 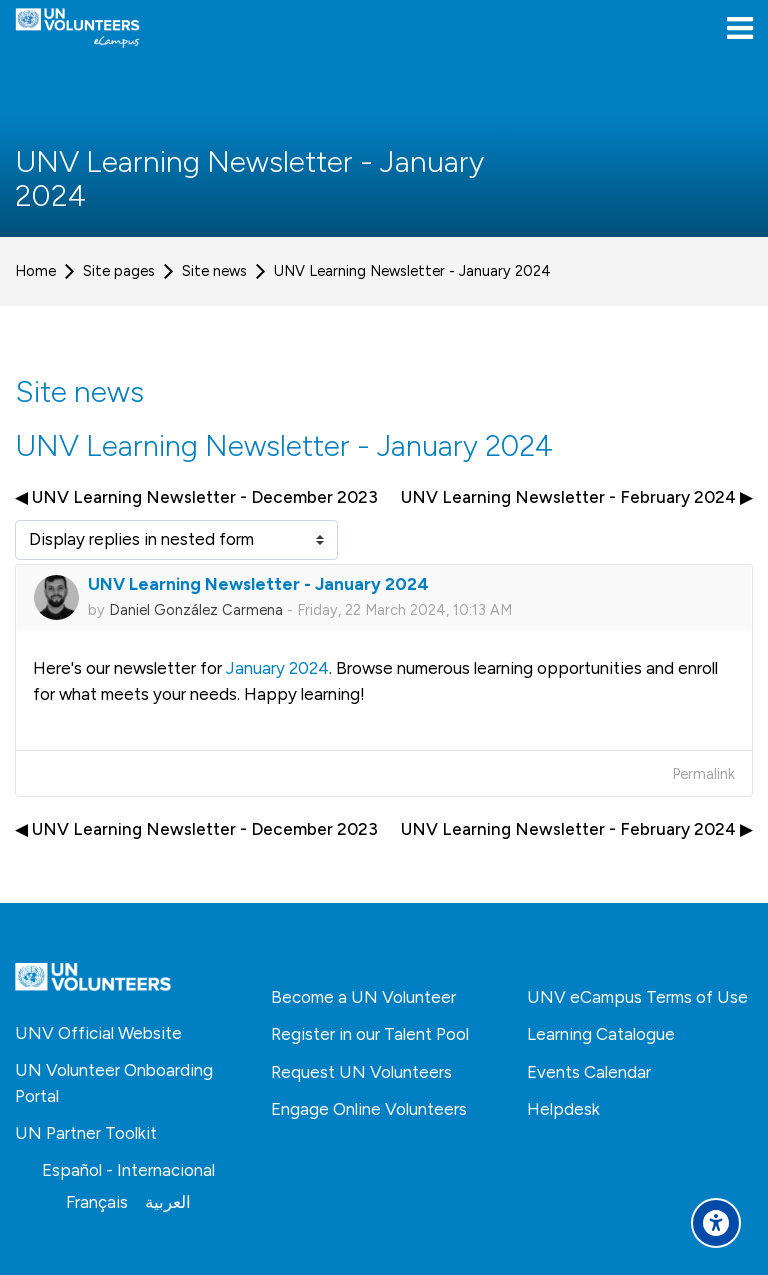 What do you see at coordinates (369, 1109) in the screenshot?
I see `Engage Online Volunteers` at bounding box center [369, 1109].